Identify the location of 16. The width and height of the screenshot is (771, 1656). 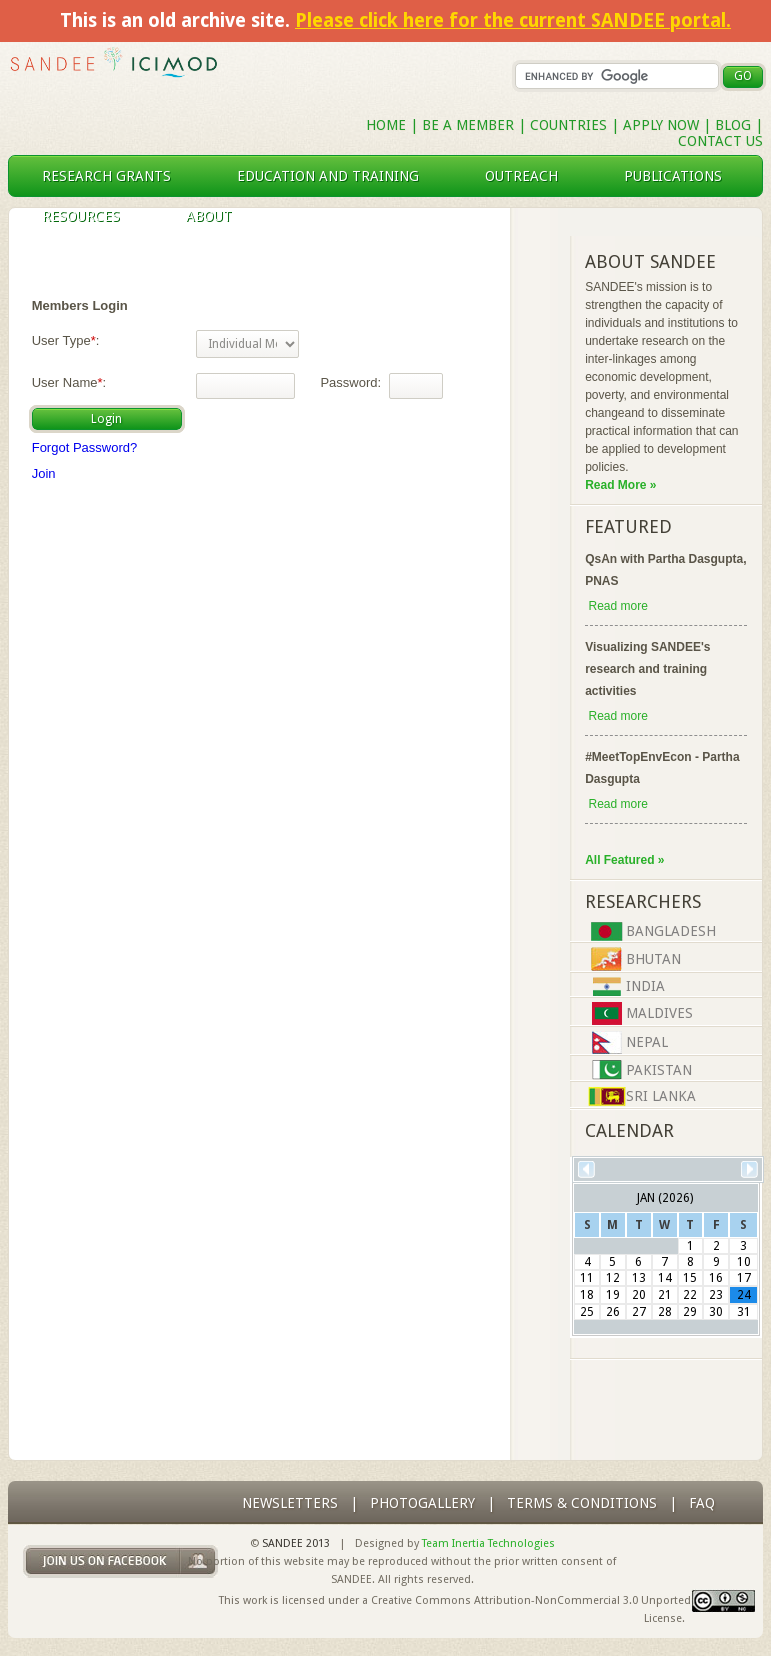
(716, 1278).